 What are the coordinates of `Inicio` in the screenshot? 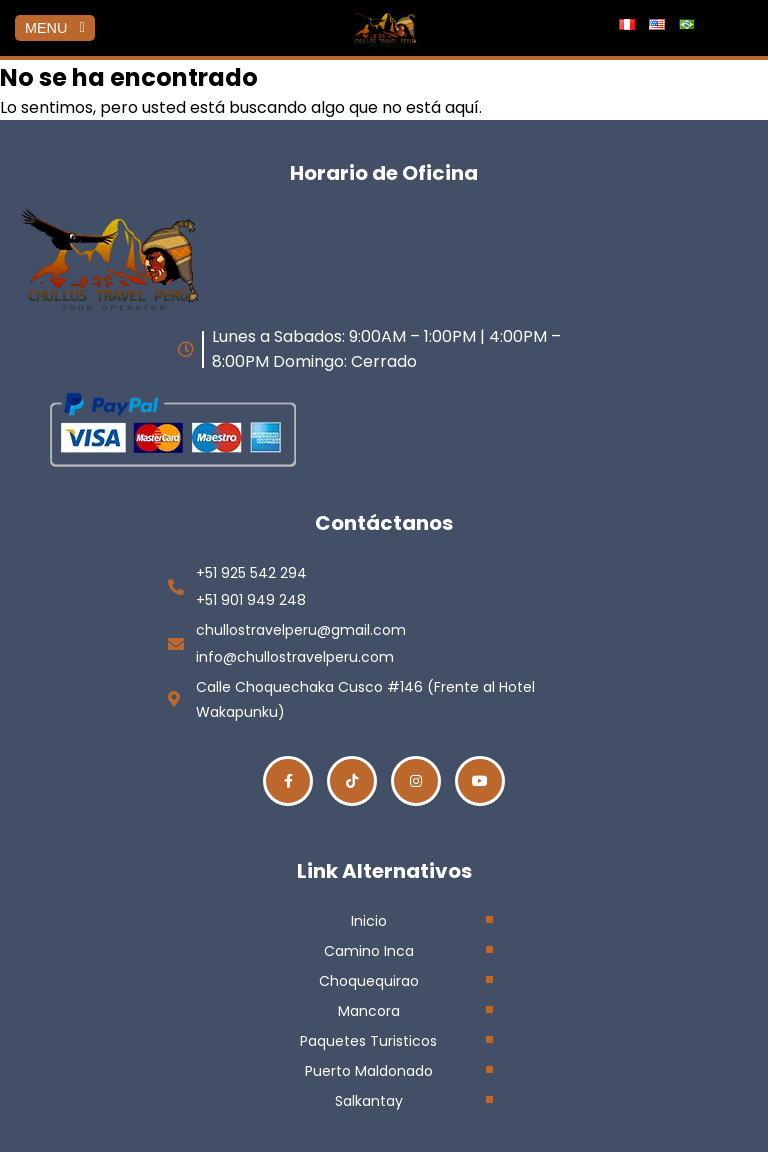 It's located at (369, 921).